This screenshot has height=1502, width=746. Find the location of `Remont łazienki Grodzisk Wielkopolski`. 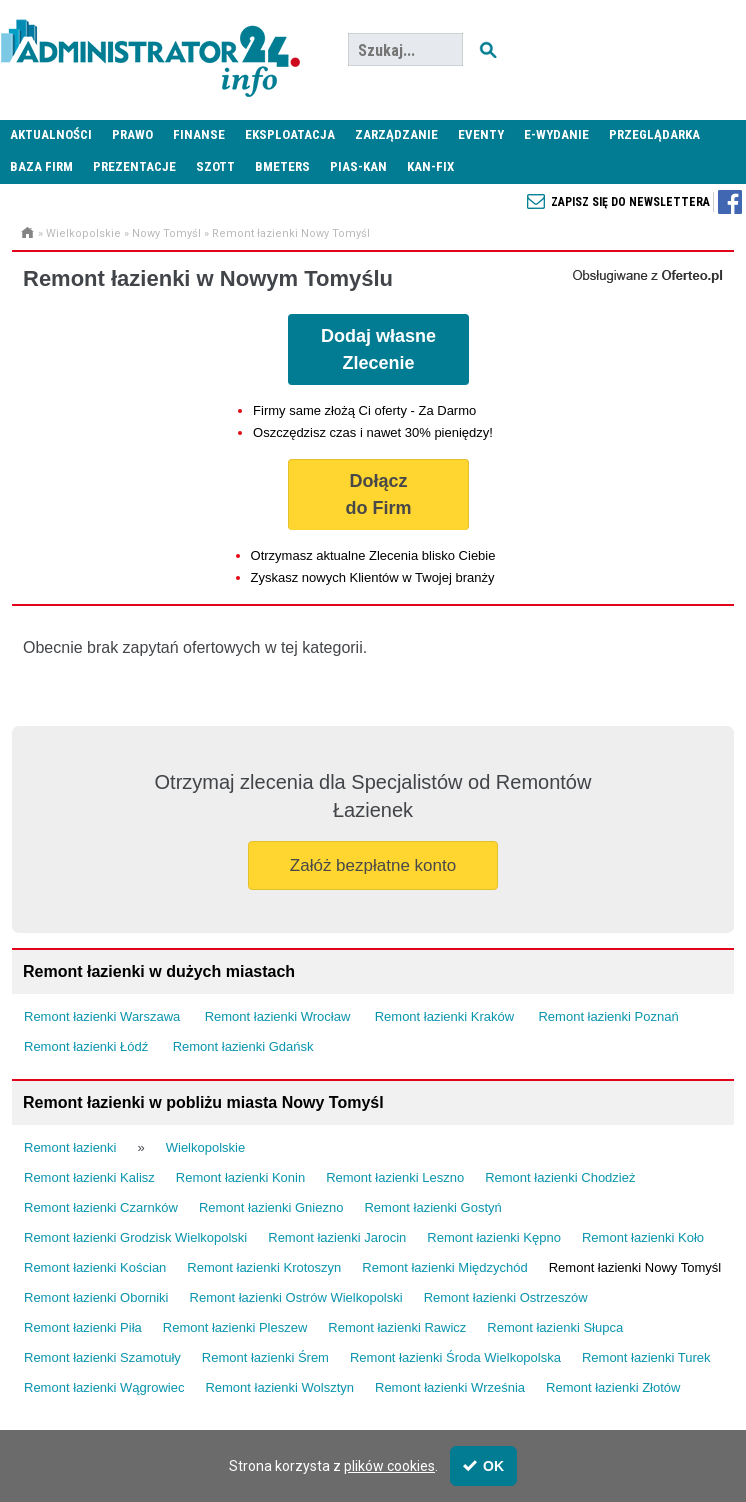

Remont łazienki Grodzisk Wielkopolski is located at coordinates (135, 1237).